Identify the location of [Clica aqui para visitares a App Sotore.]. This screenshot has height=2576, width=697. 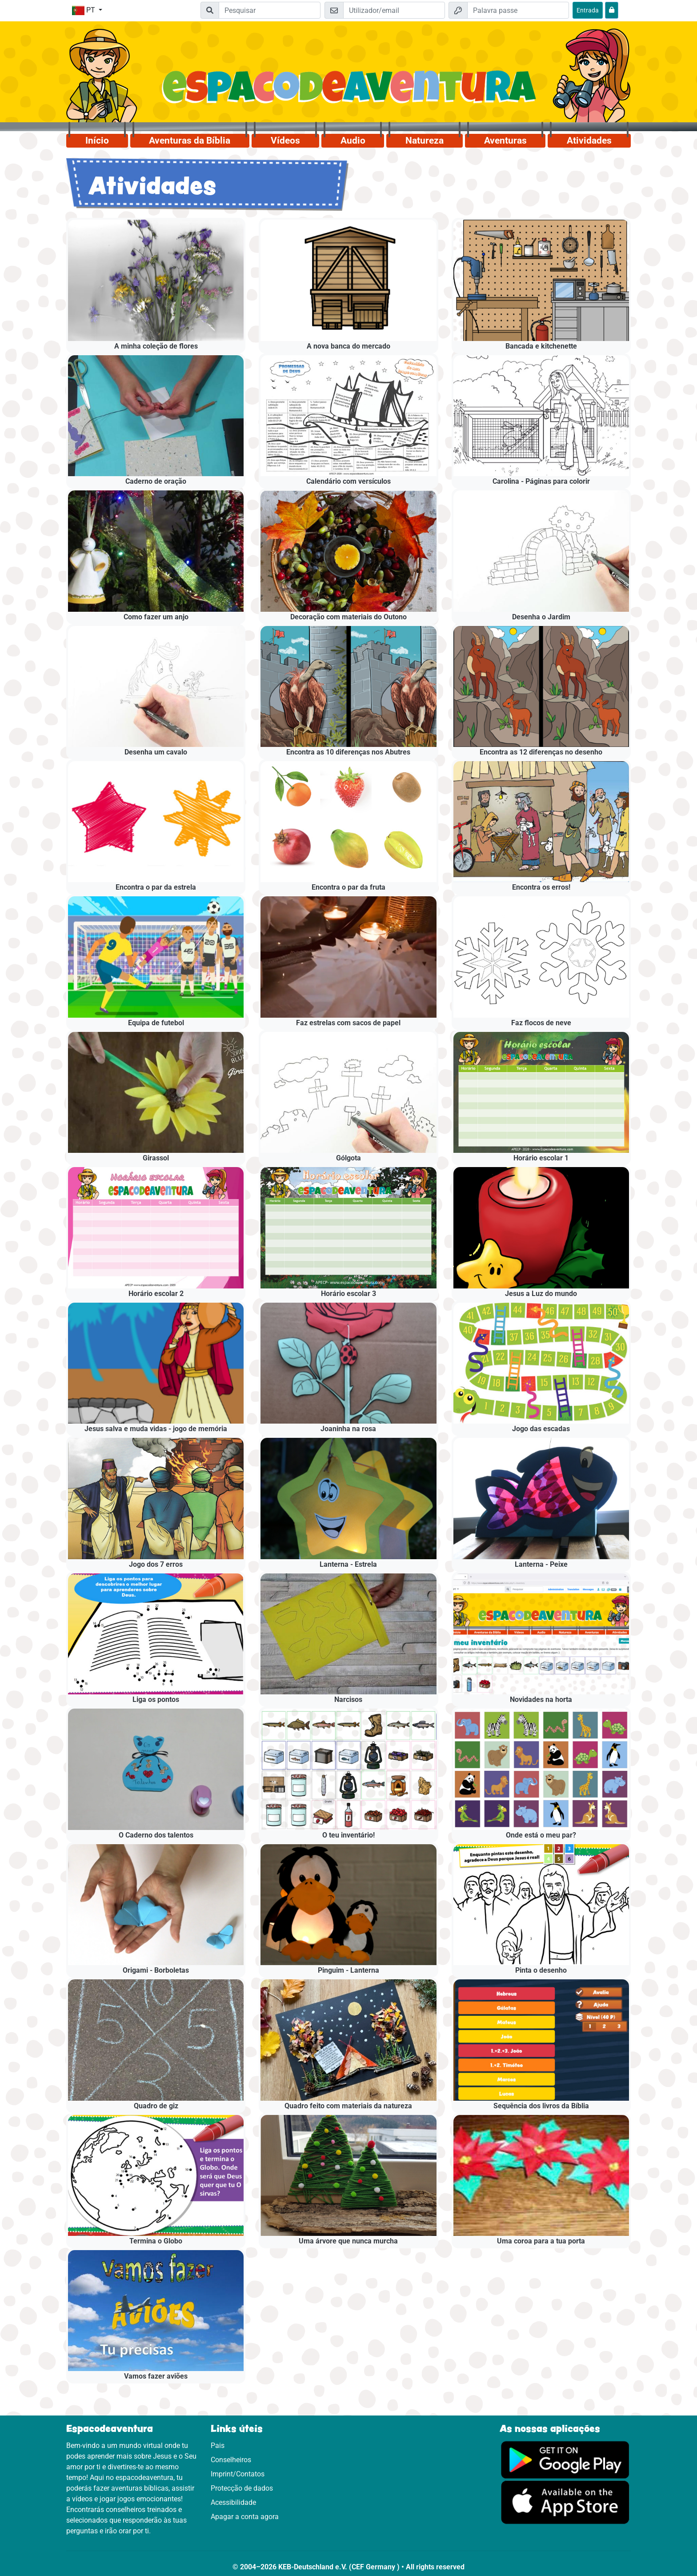
(565, 2502).